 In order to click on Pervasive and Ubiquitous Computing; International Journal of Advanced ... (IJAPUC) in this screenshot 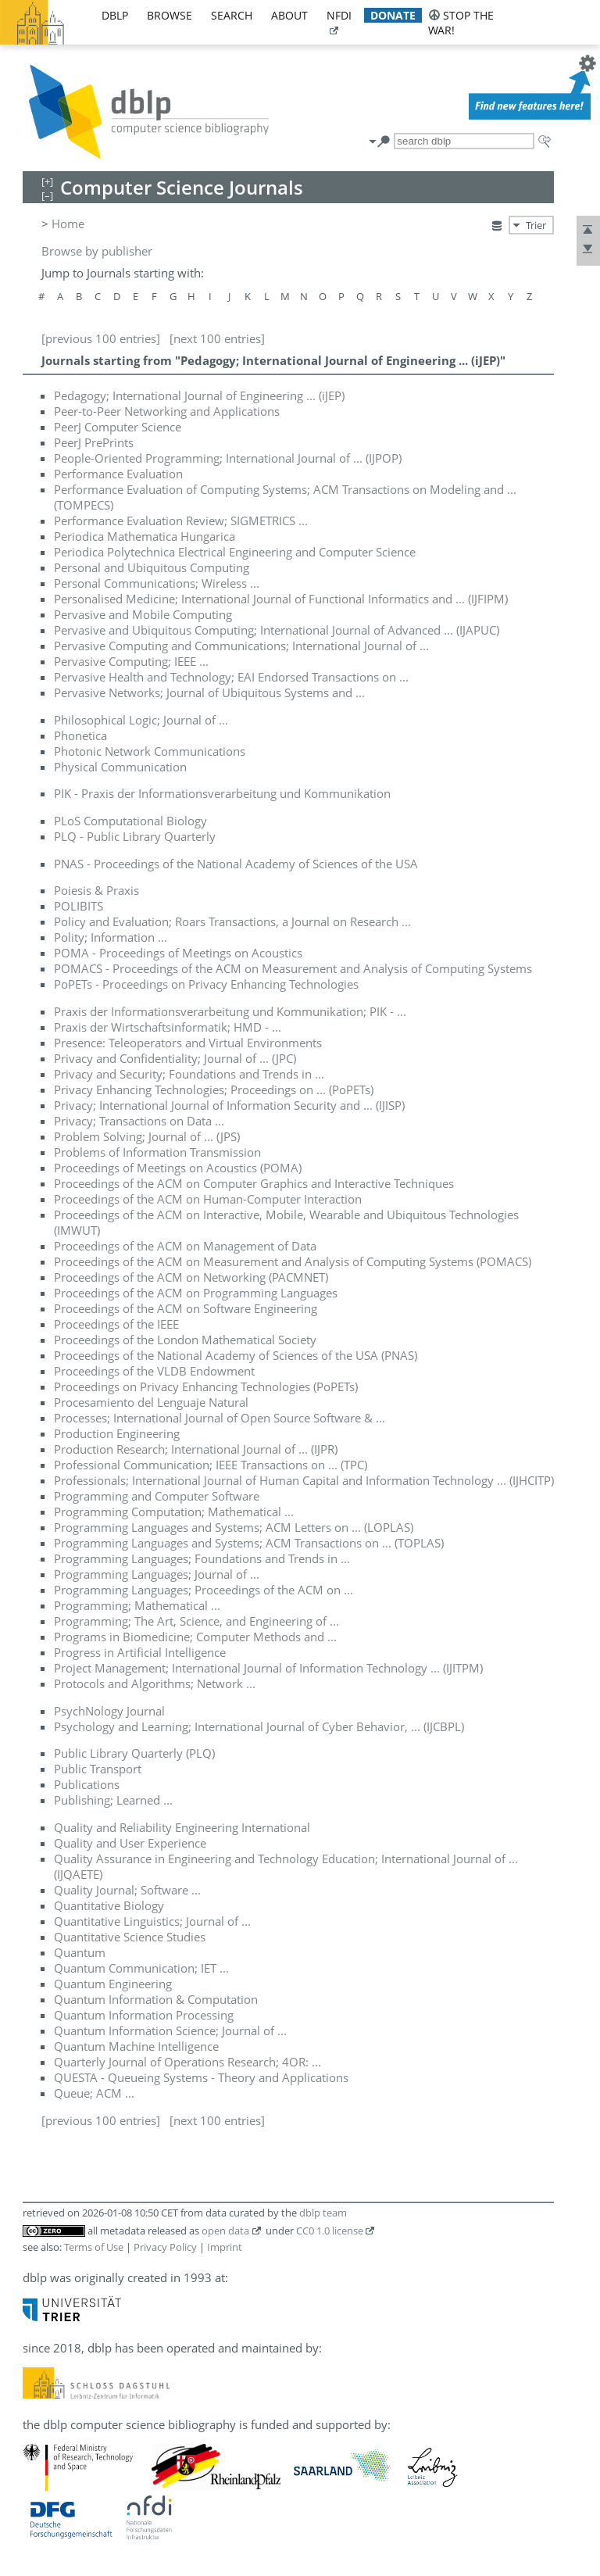, I will do `click(276, 630)`.